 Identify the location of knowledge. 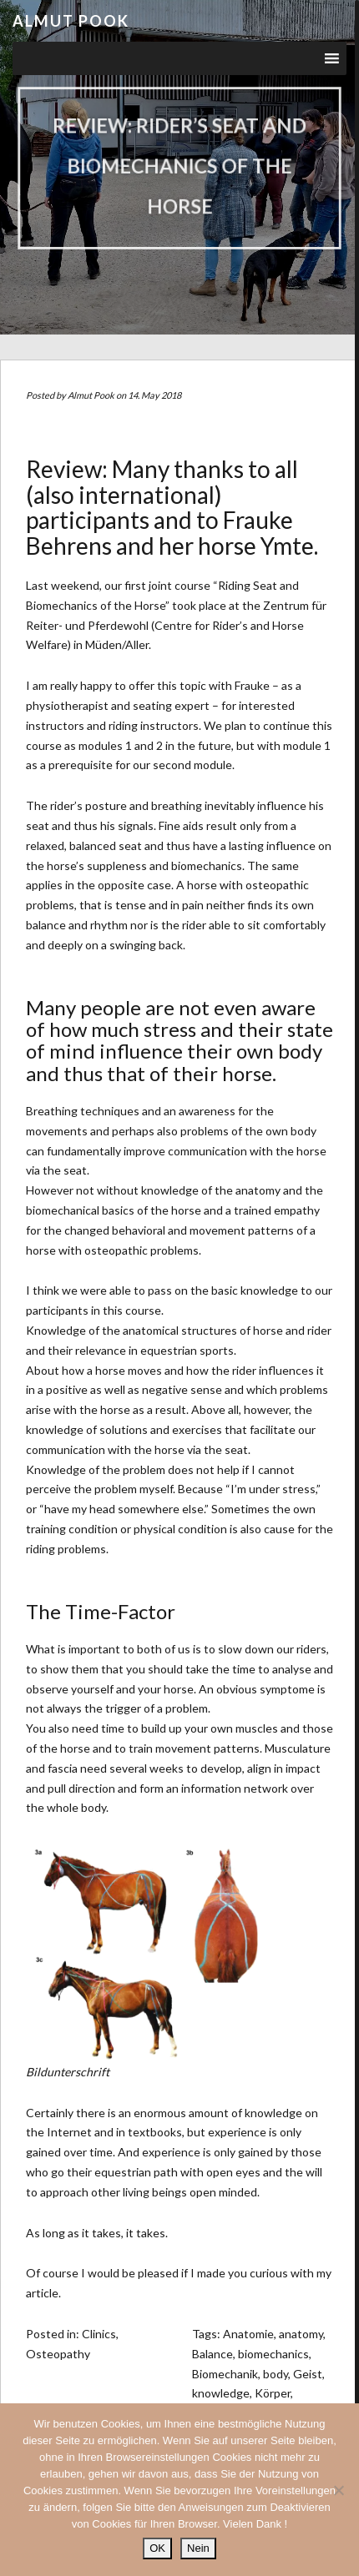
(221, 2393).